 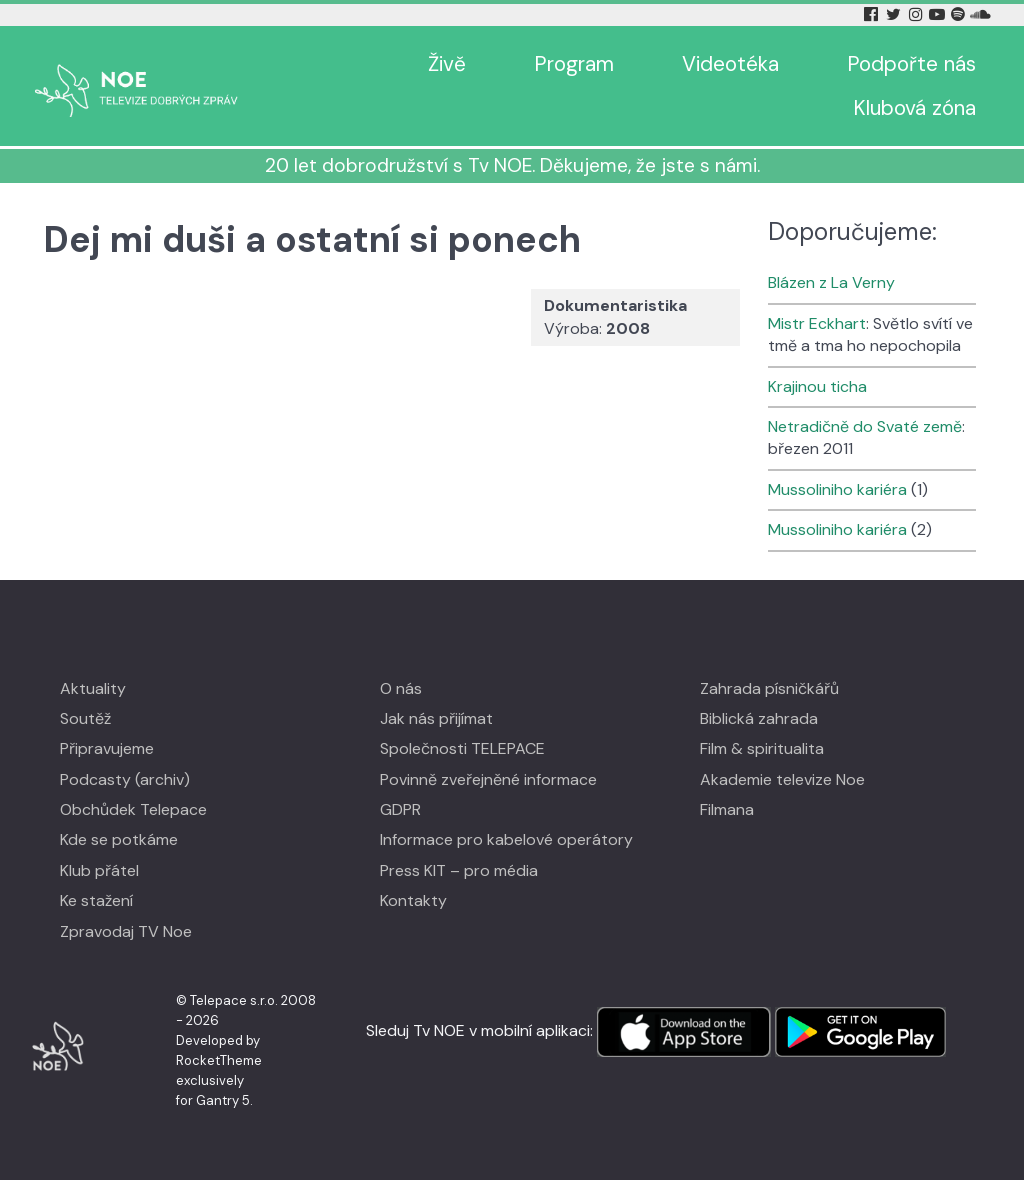 What do you see at coordinates (488, 779) in the screenshot?
I see `Povinně zveřejněné informace` at bounding box center [488, 779].